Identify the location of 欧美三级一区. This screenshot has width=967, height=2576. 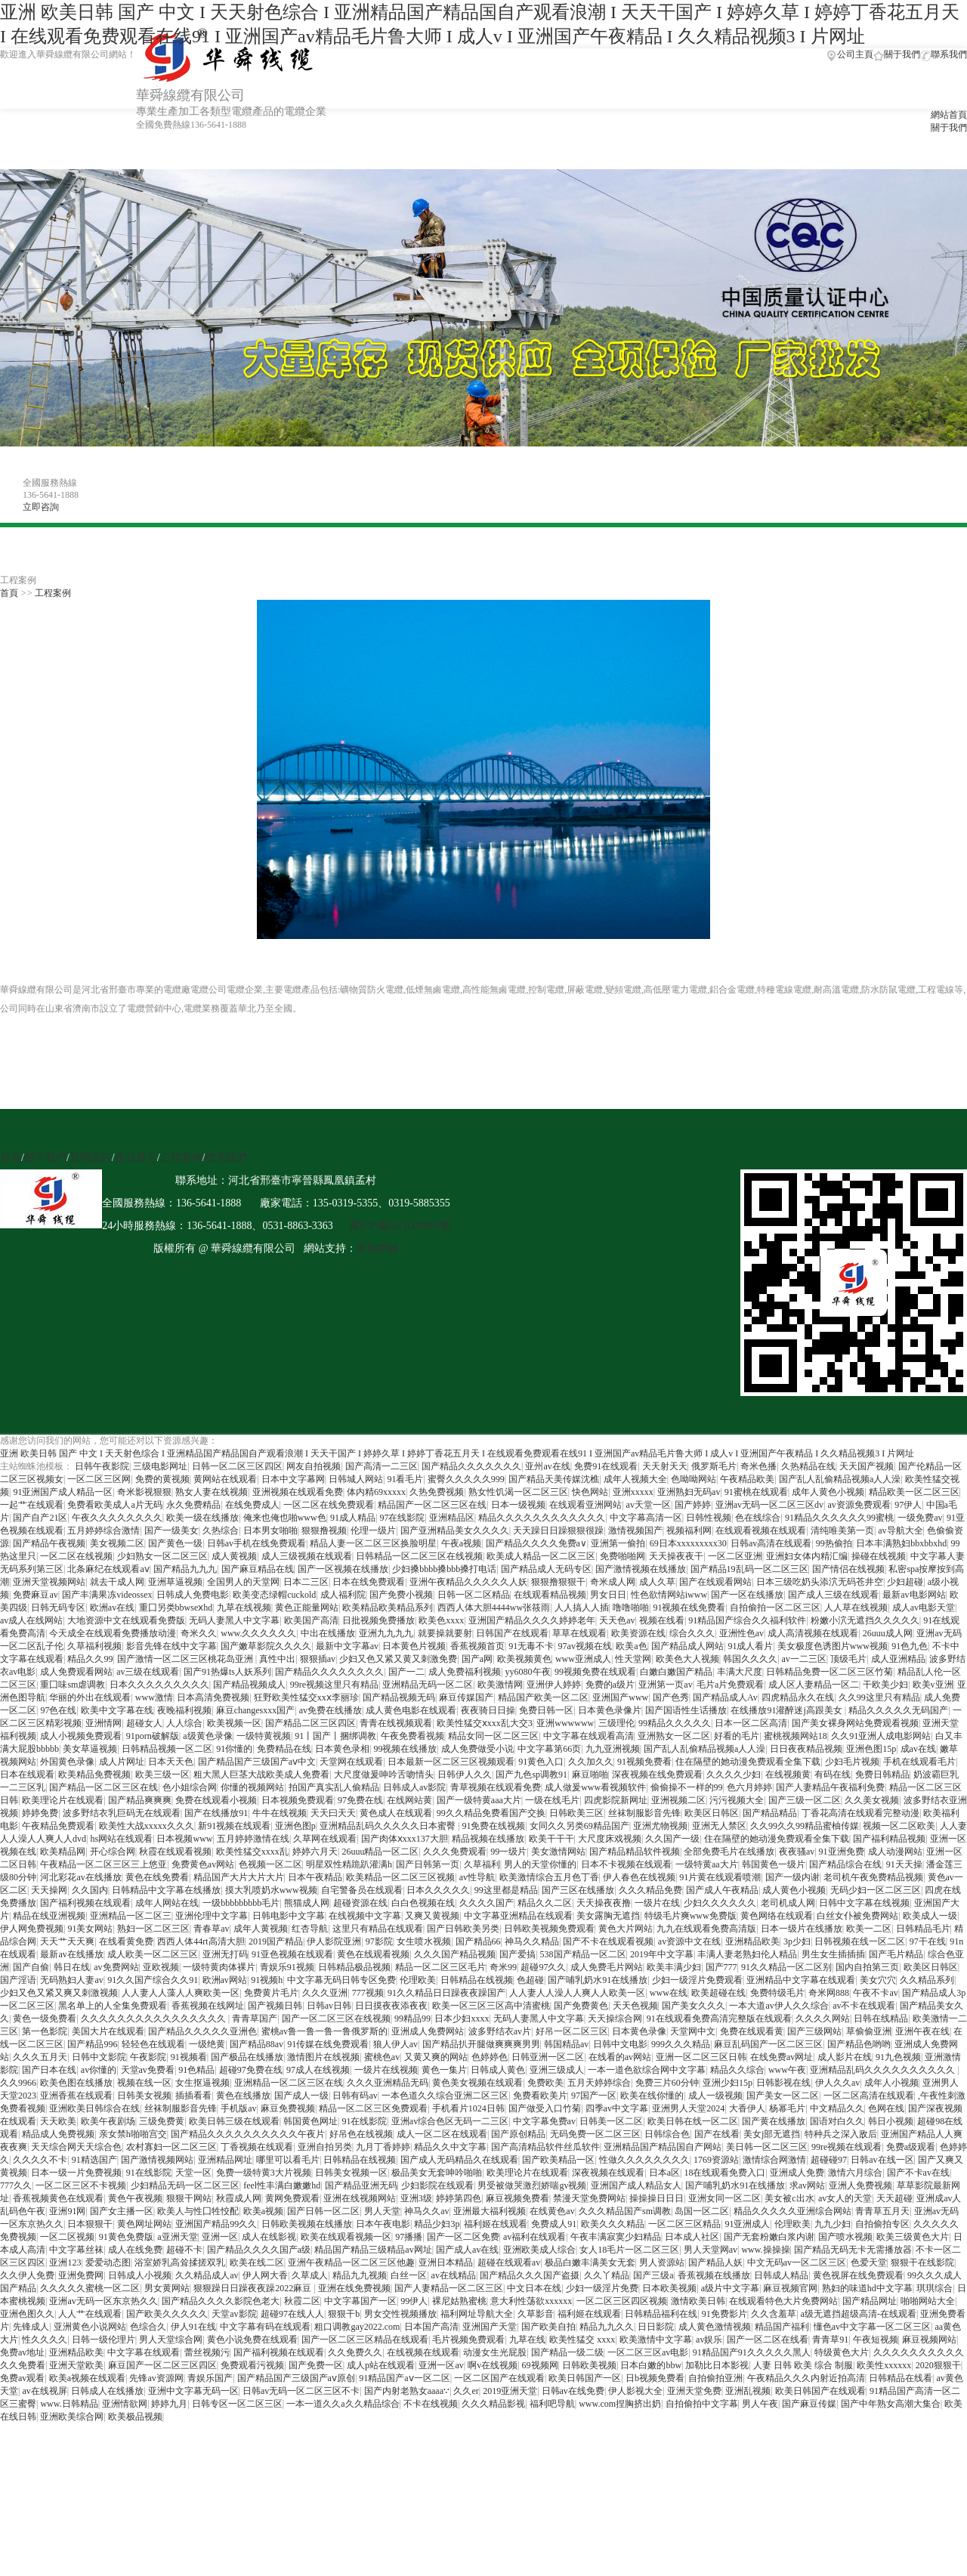
(162, 1774).